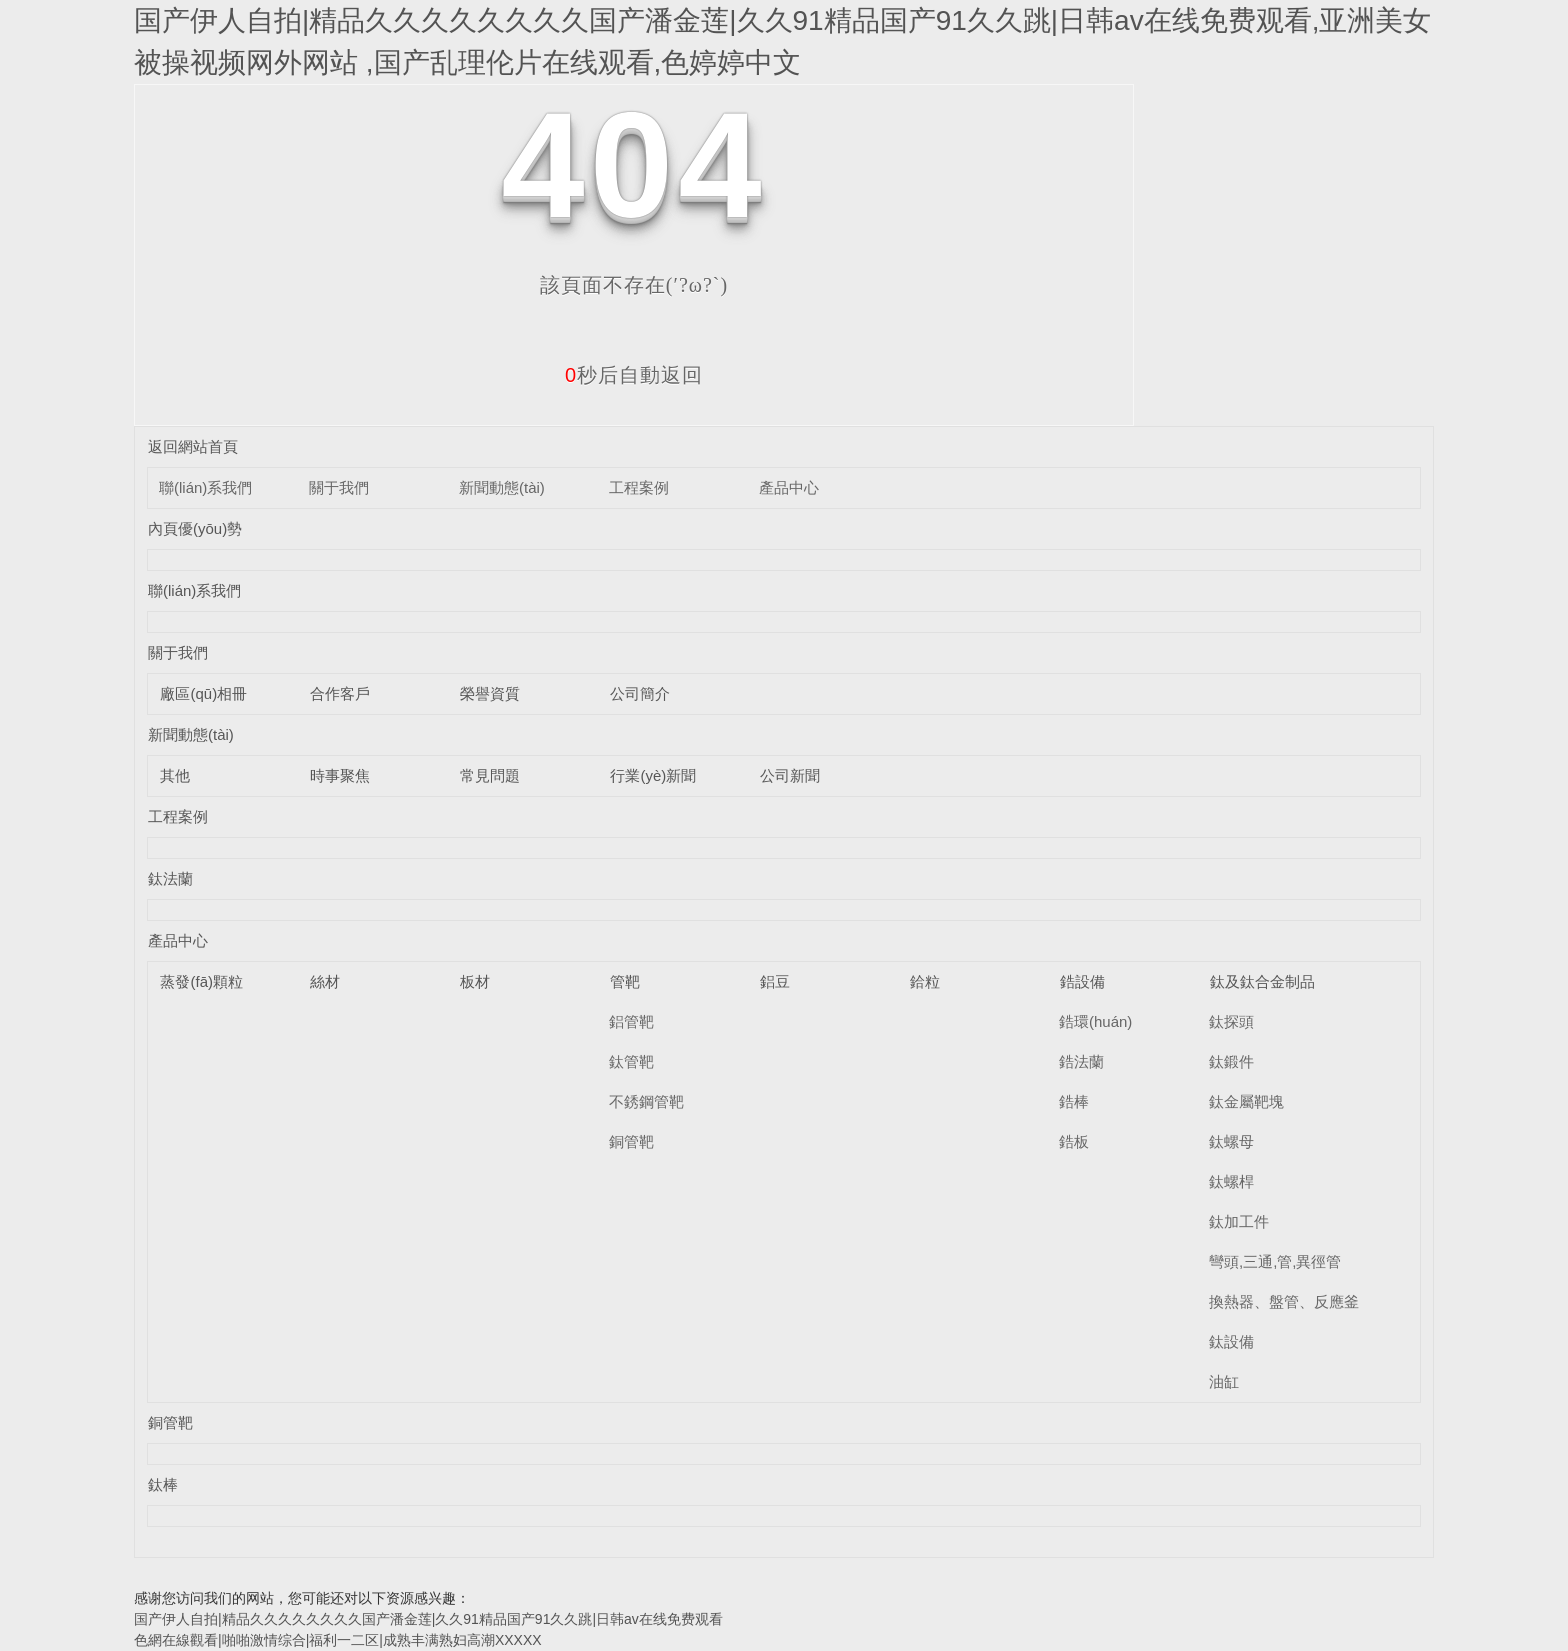 The image size is (1568, 1651). Describe the element at coordinates (1231, 1141) in the screenshot. I see `鈦螺母` at that location.